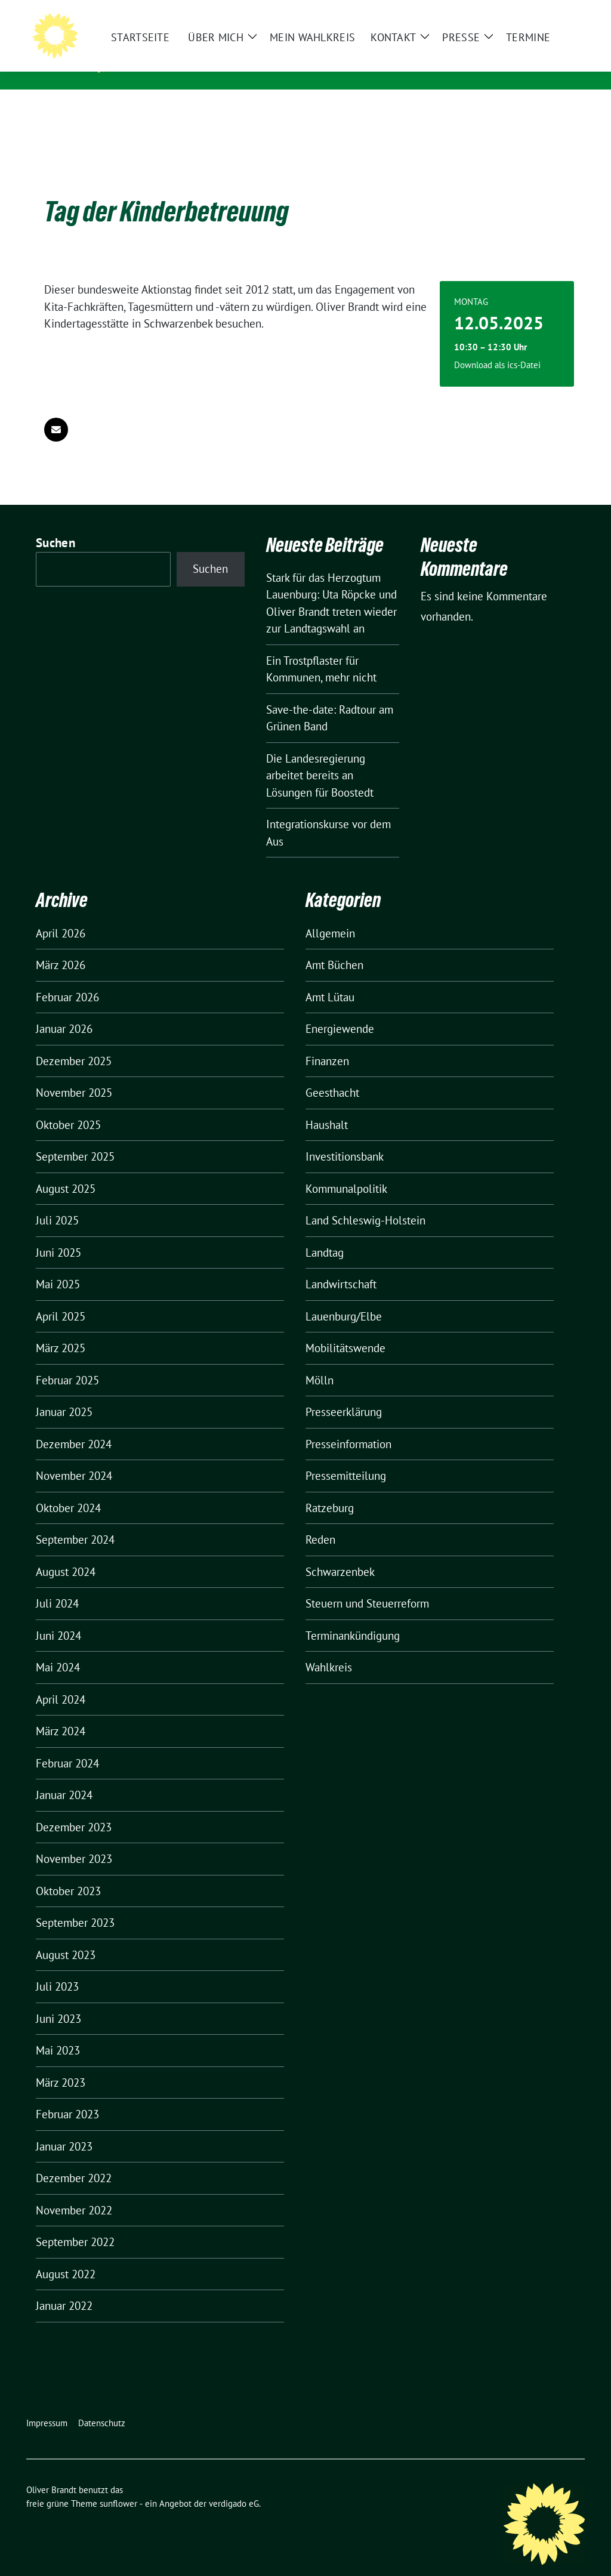 Image resolution: width=611 pixels, height=2576 pixels. Describe the element at coordinates (74, 1074) in the screenshot. I see `November 2025` at that location.